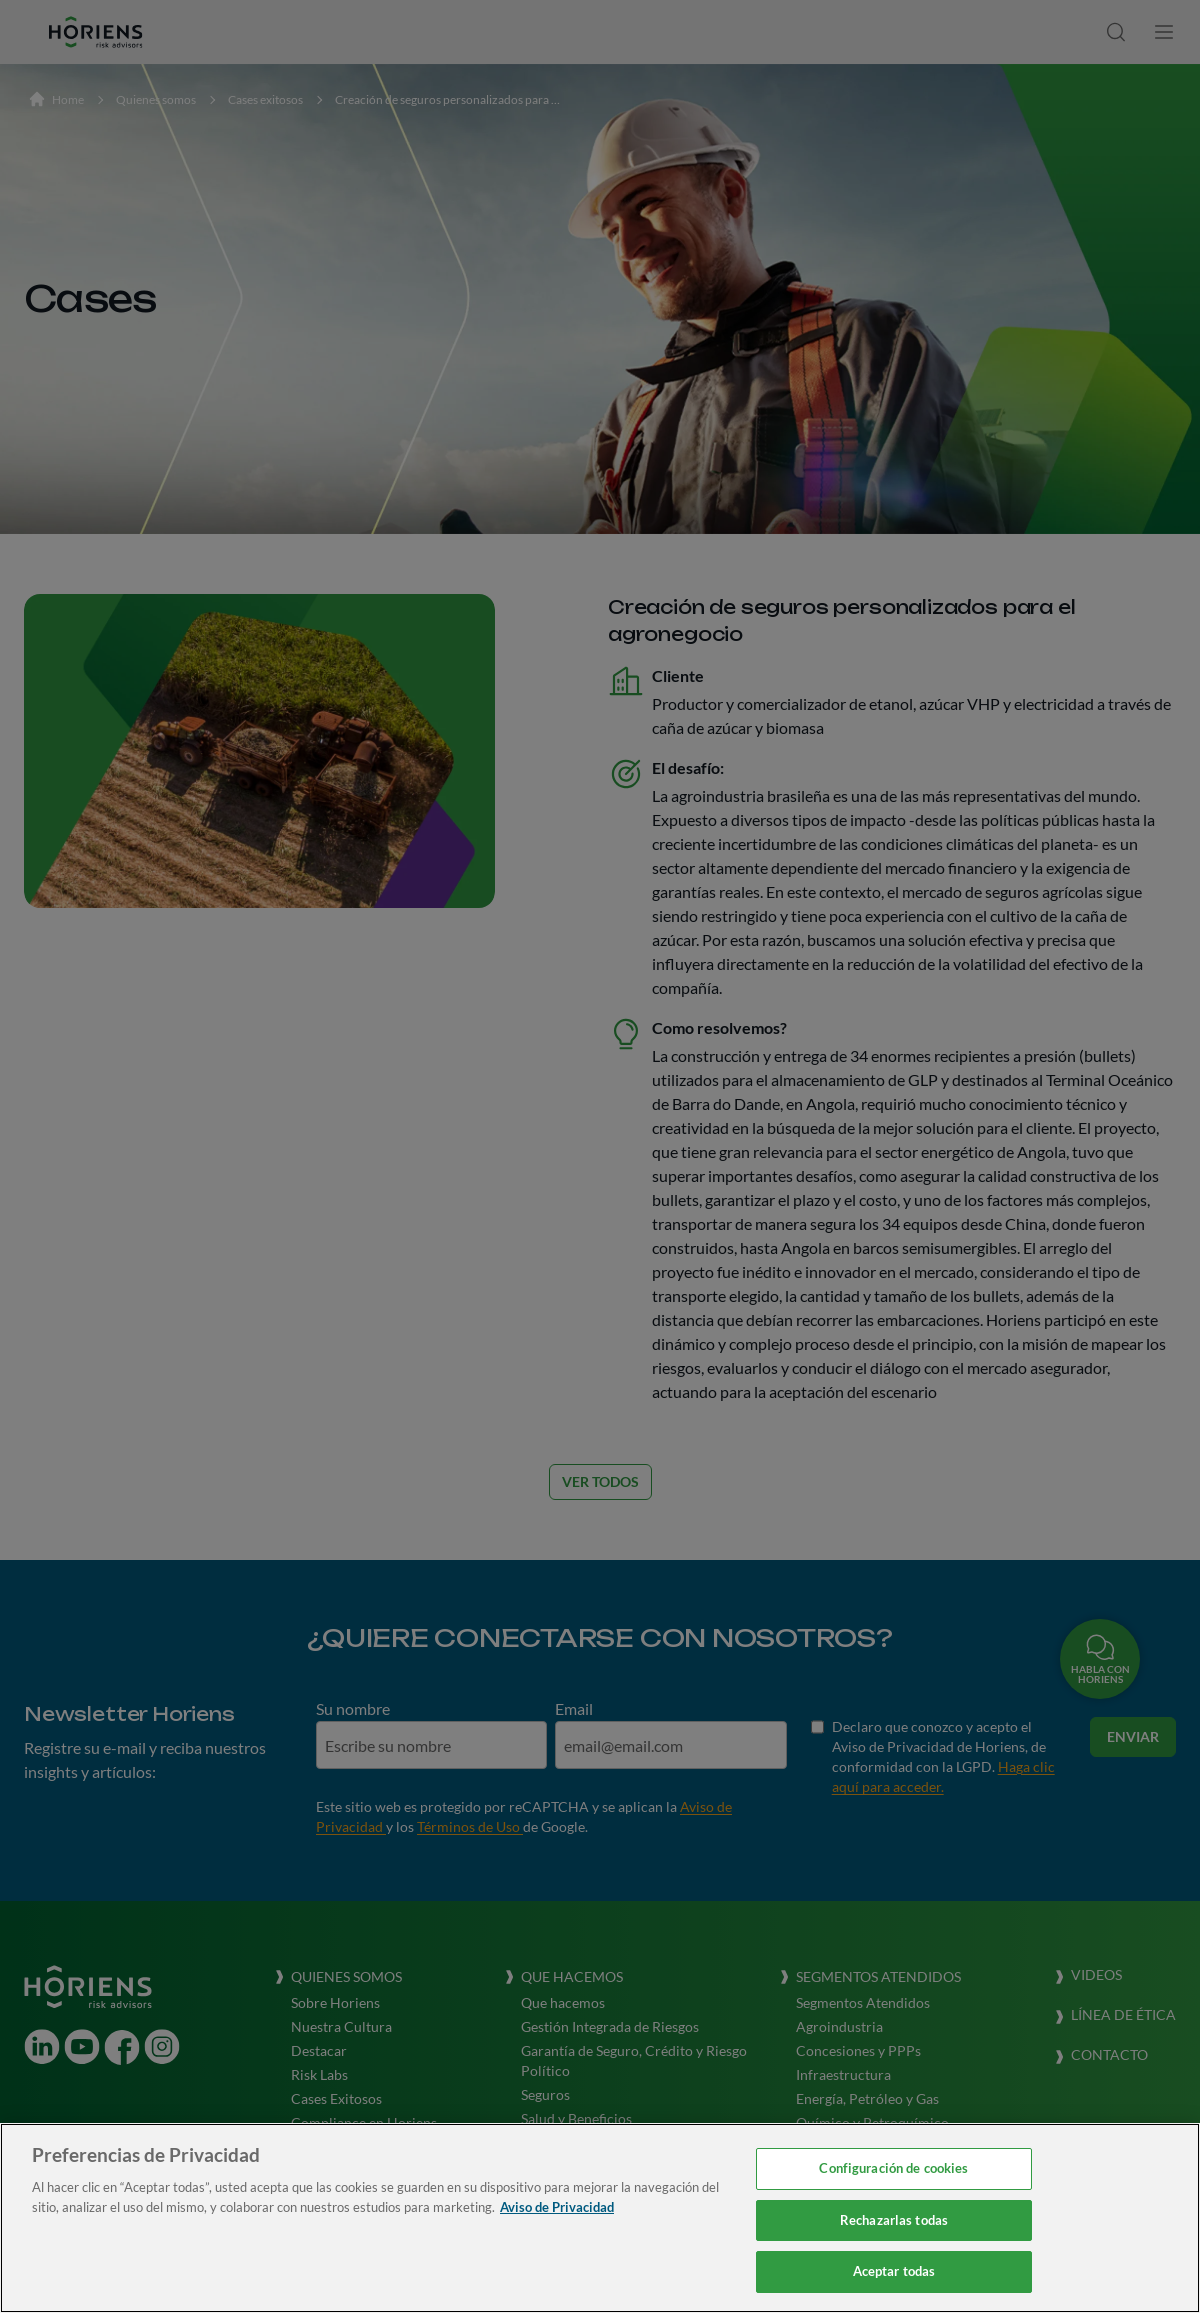 This screenshot has width=1200, height=2313. What do you see at coordinates (894, 2220) in the screenshot?
I see `Rechazarlas todas` at bounding box center [894, 2220].